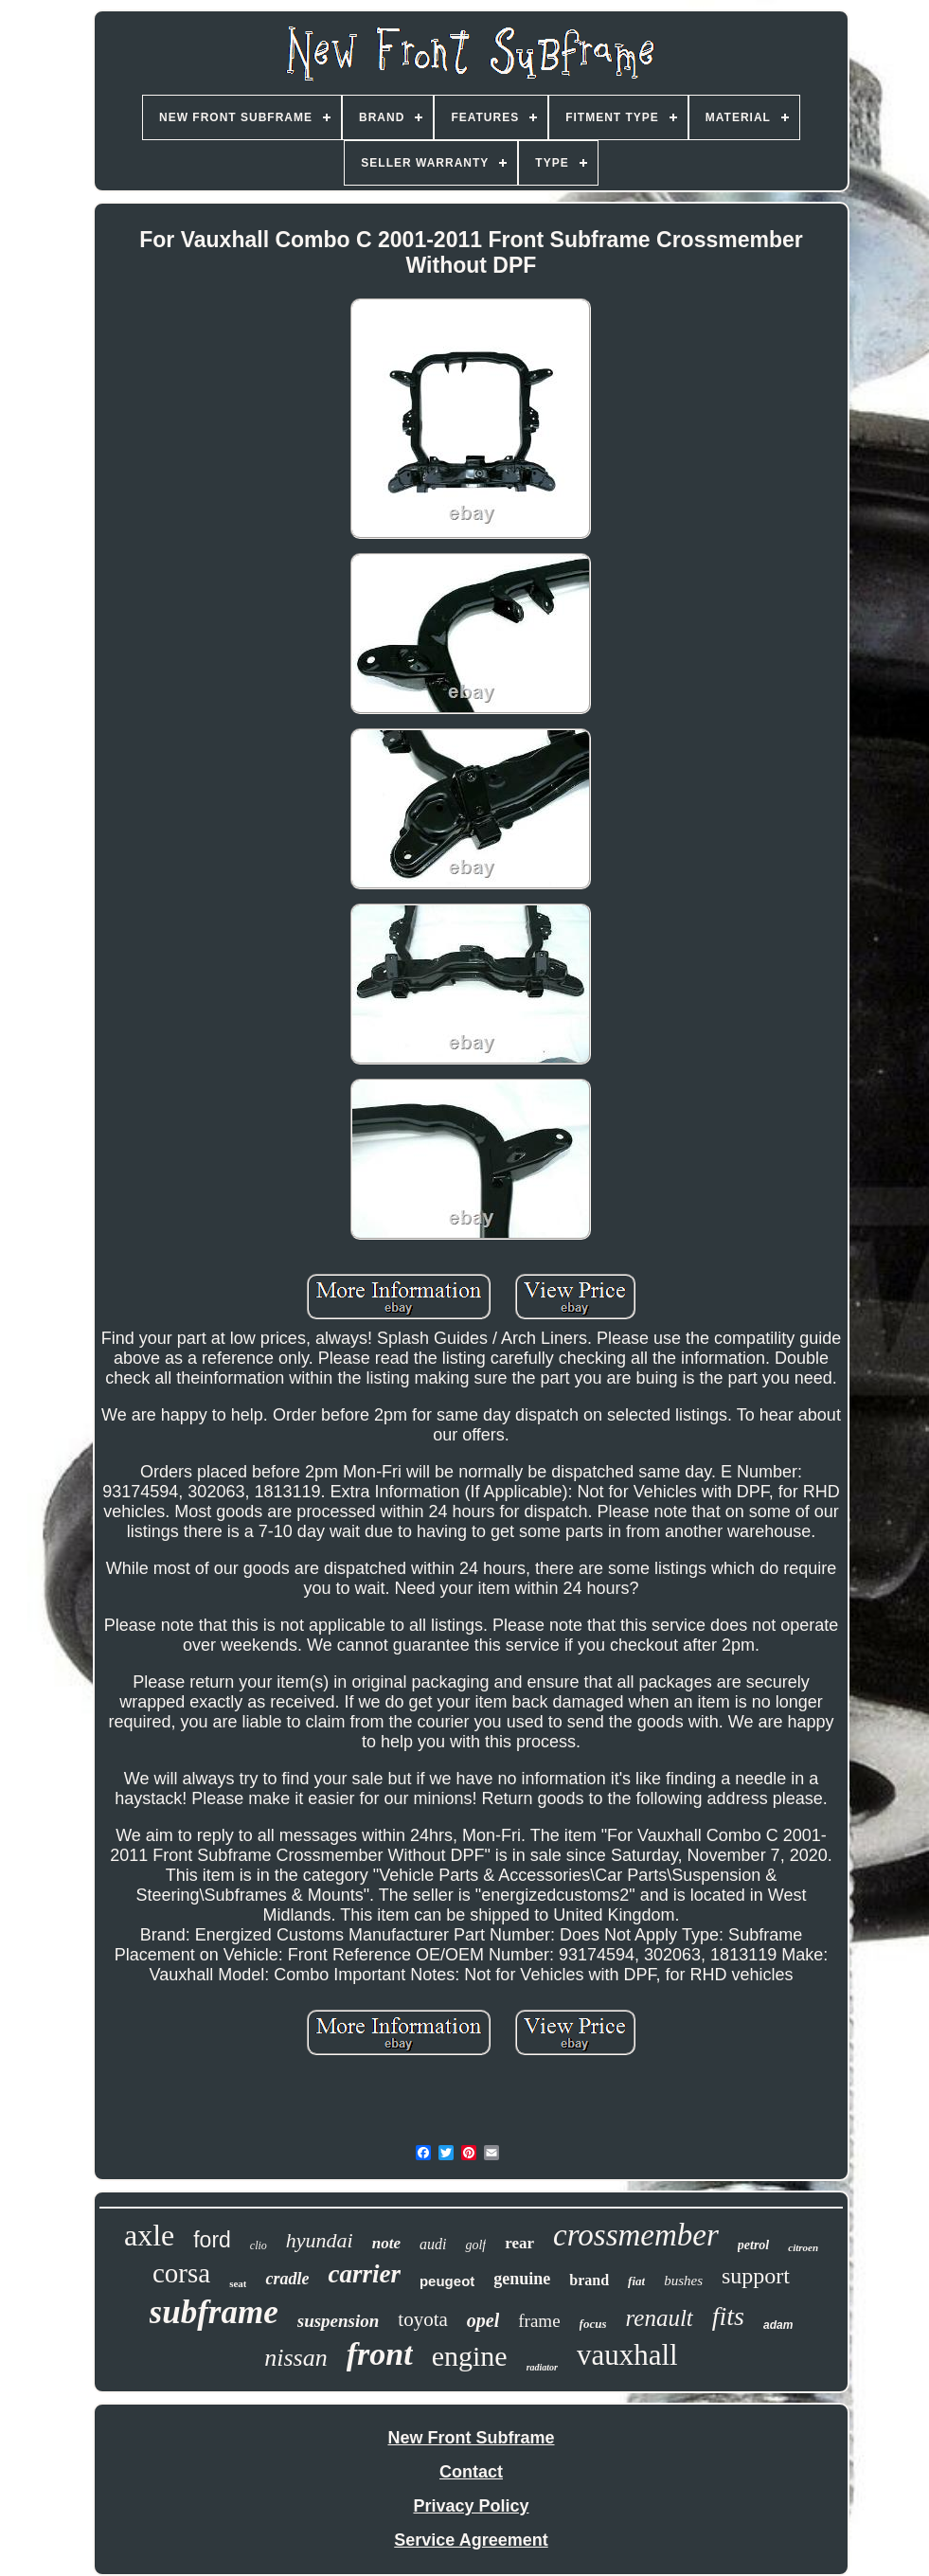 This screenshot has width=929, height=2576. Describe the element at coordinates (483, 2320) in the screenshot. I see `opel` at that location.